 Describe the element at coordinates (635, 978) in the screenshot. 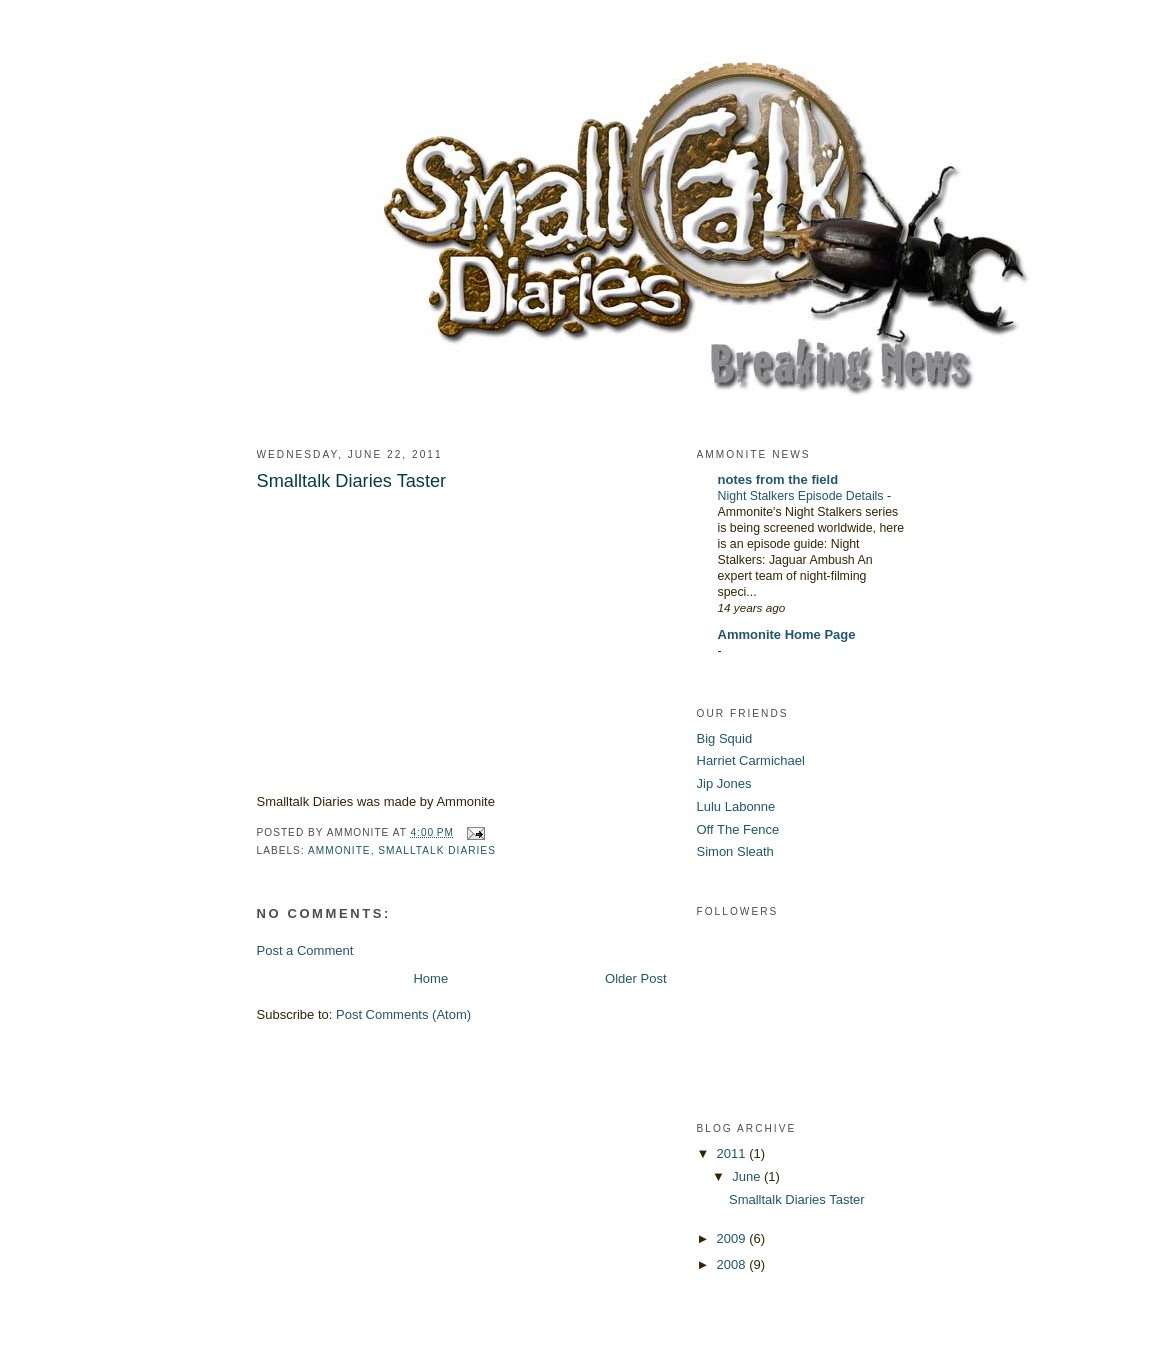

I see `Older Post` at that location.